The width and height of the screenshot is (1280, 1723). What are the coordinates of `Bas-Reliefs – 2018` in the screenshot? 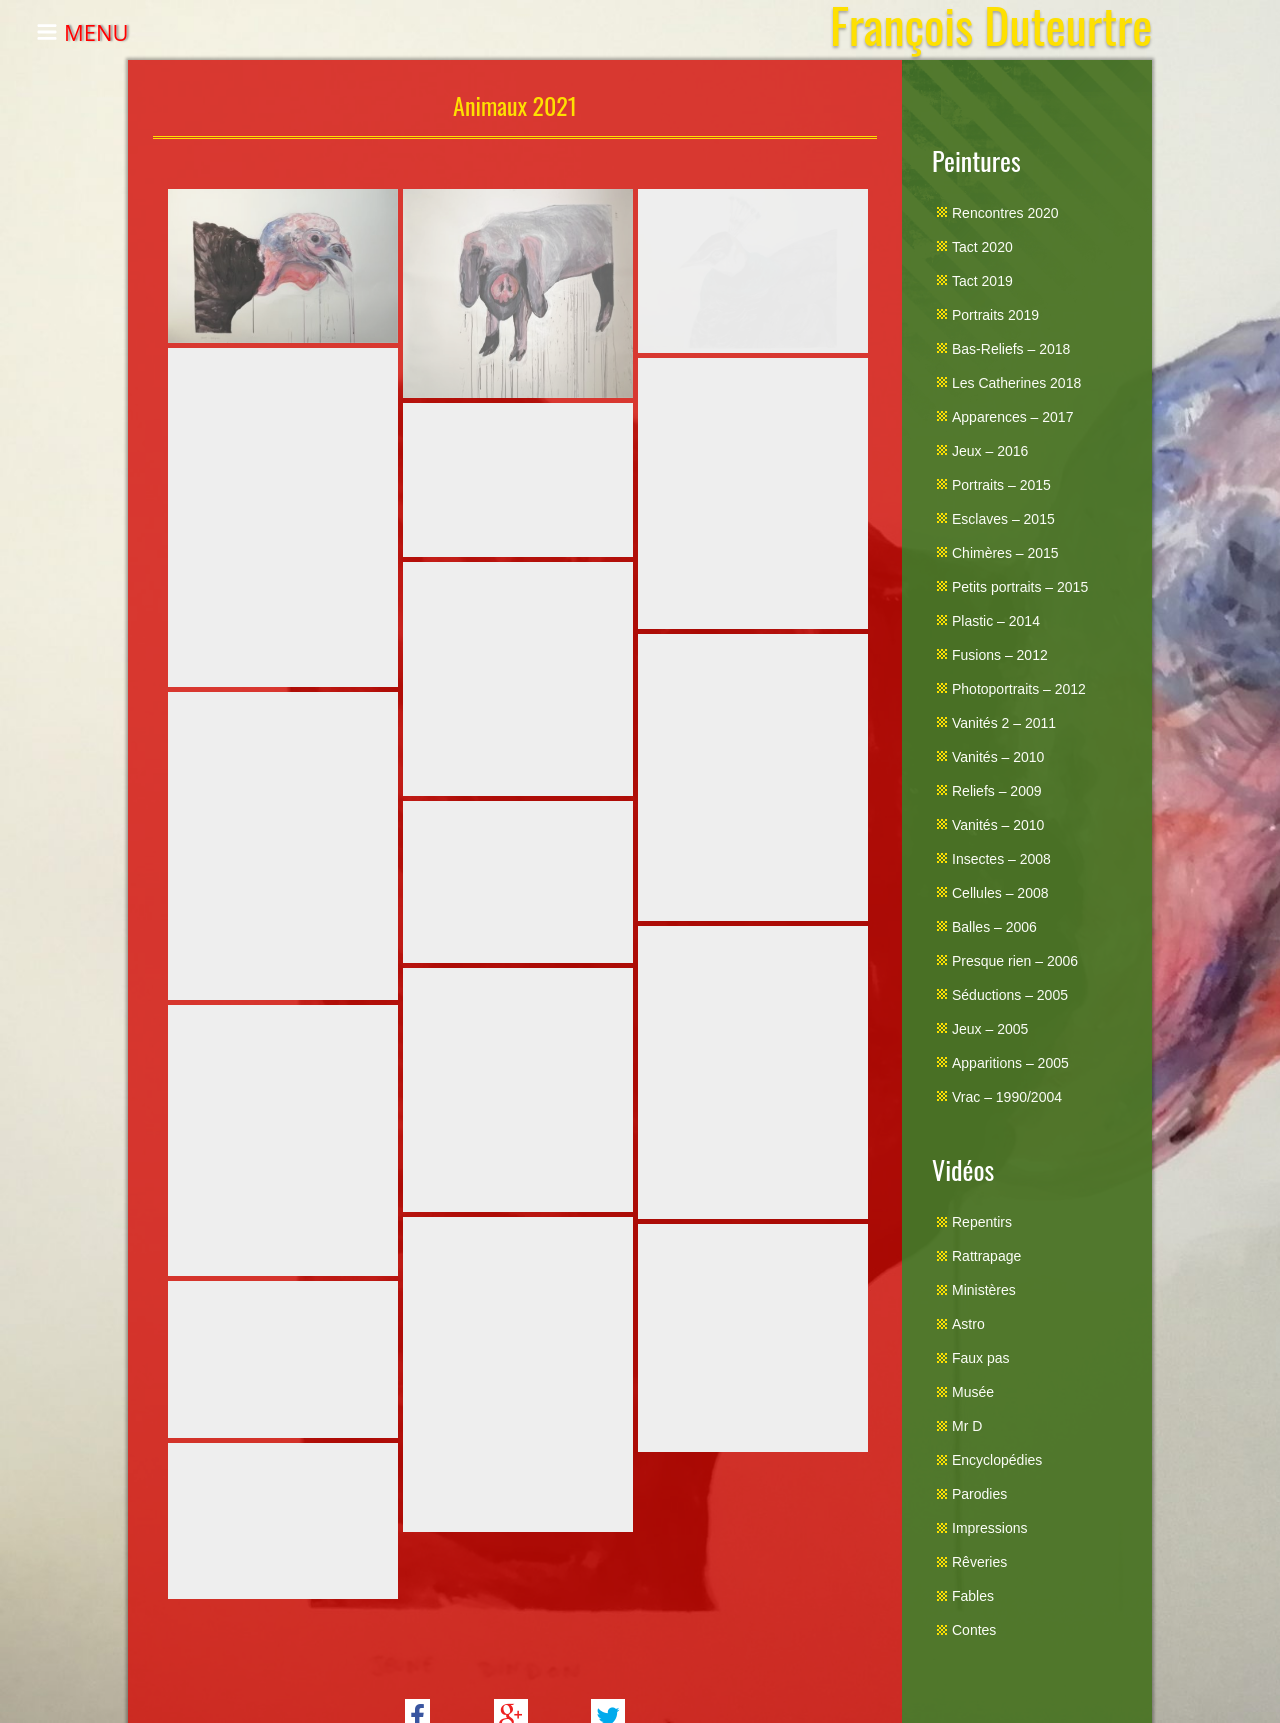 It's located at (1011, 349).